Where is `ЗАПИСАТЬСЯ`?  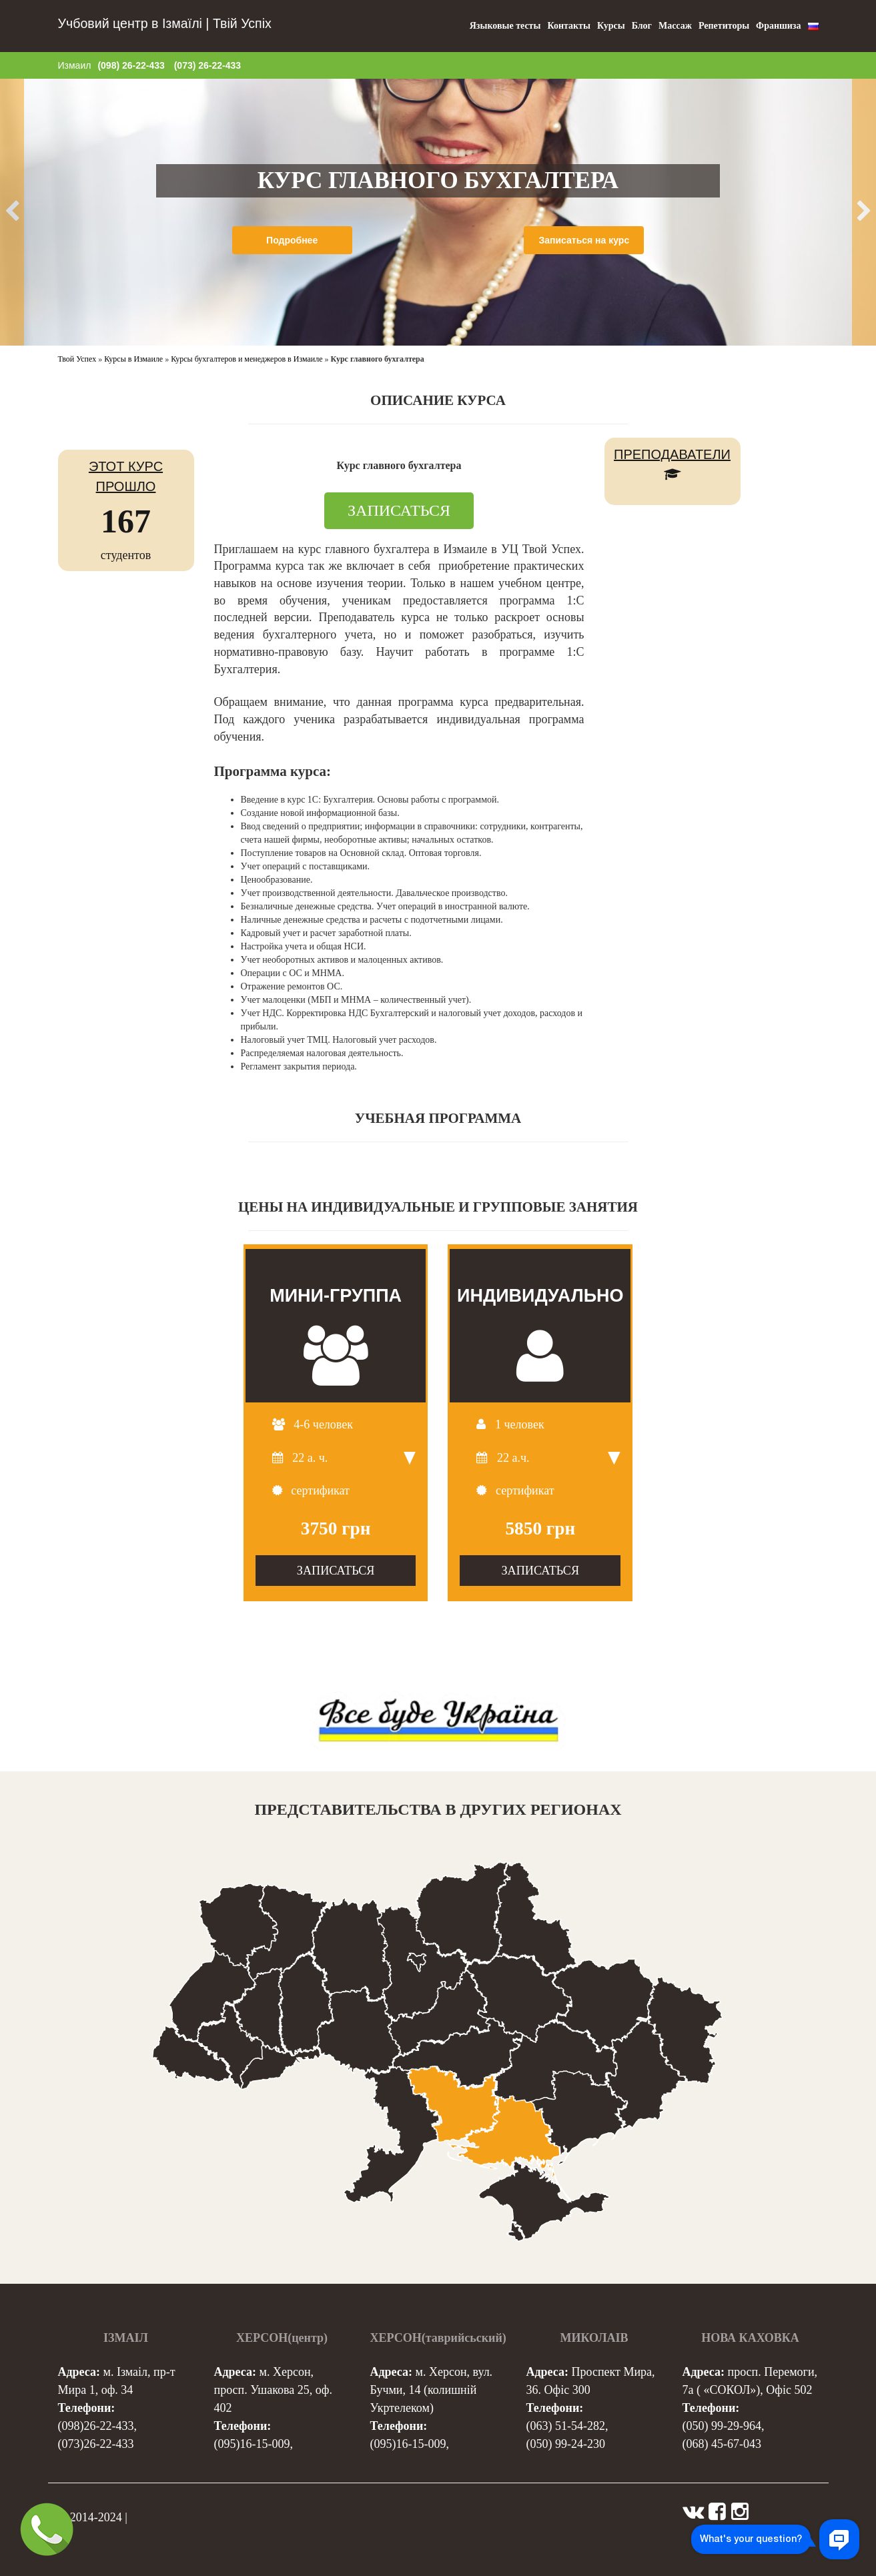
ЗАПИСАТЬСЯ is located at coordinates (399, 510).